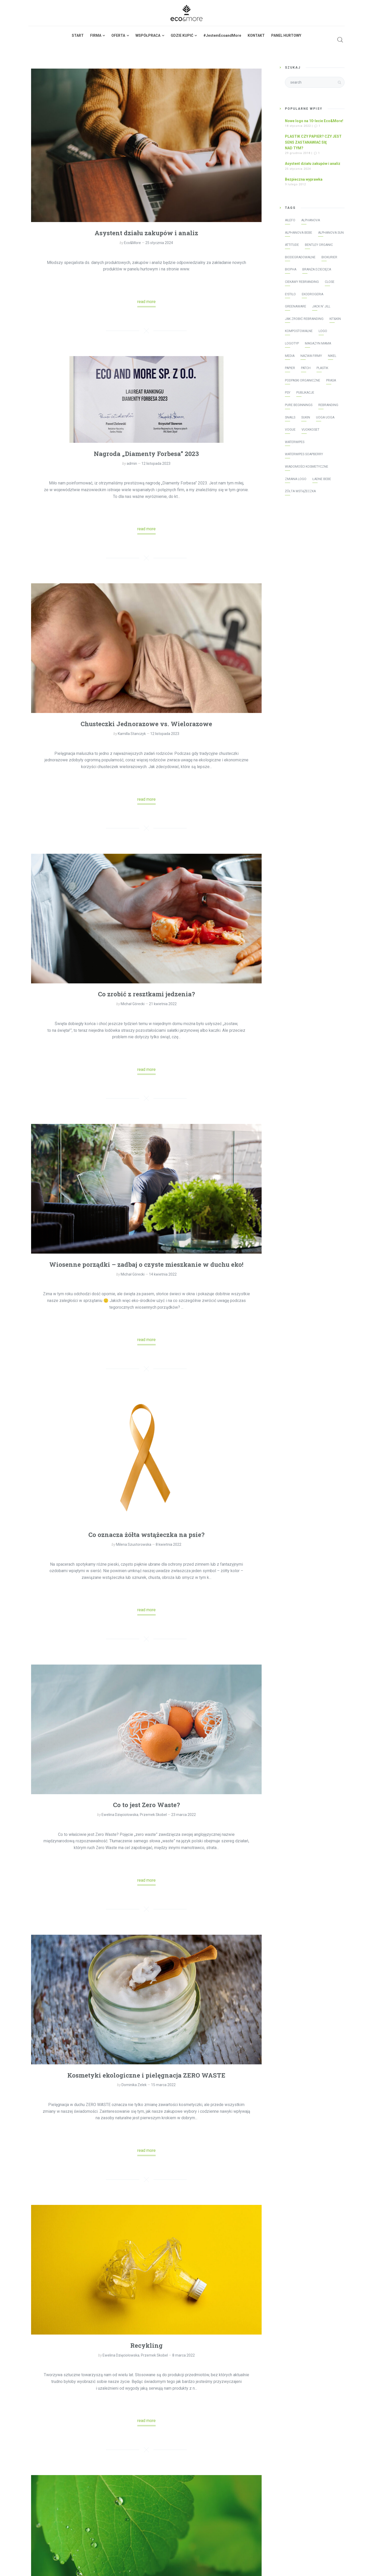  I want to click on Pure Beginnings [Pure Beginnings (2 elementy)], so click(298, 405).